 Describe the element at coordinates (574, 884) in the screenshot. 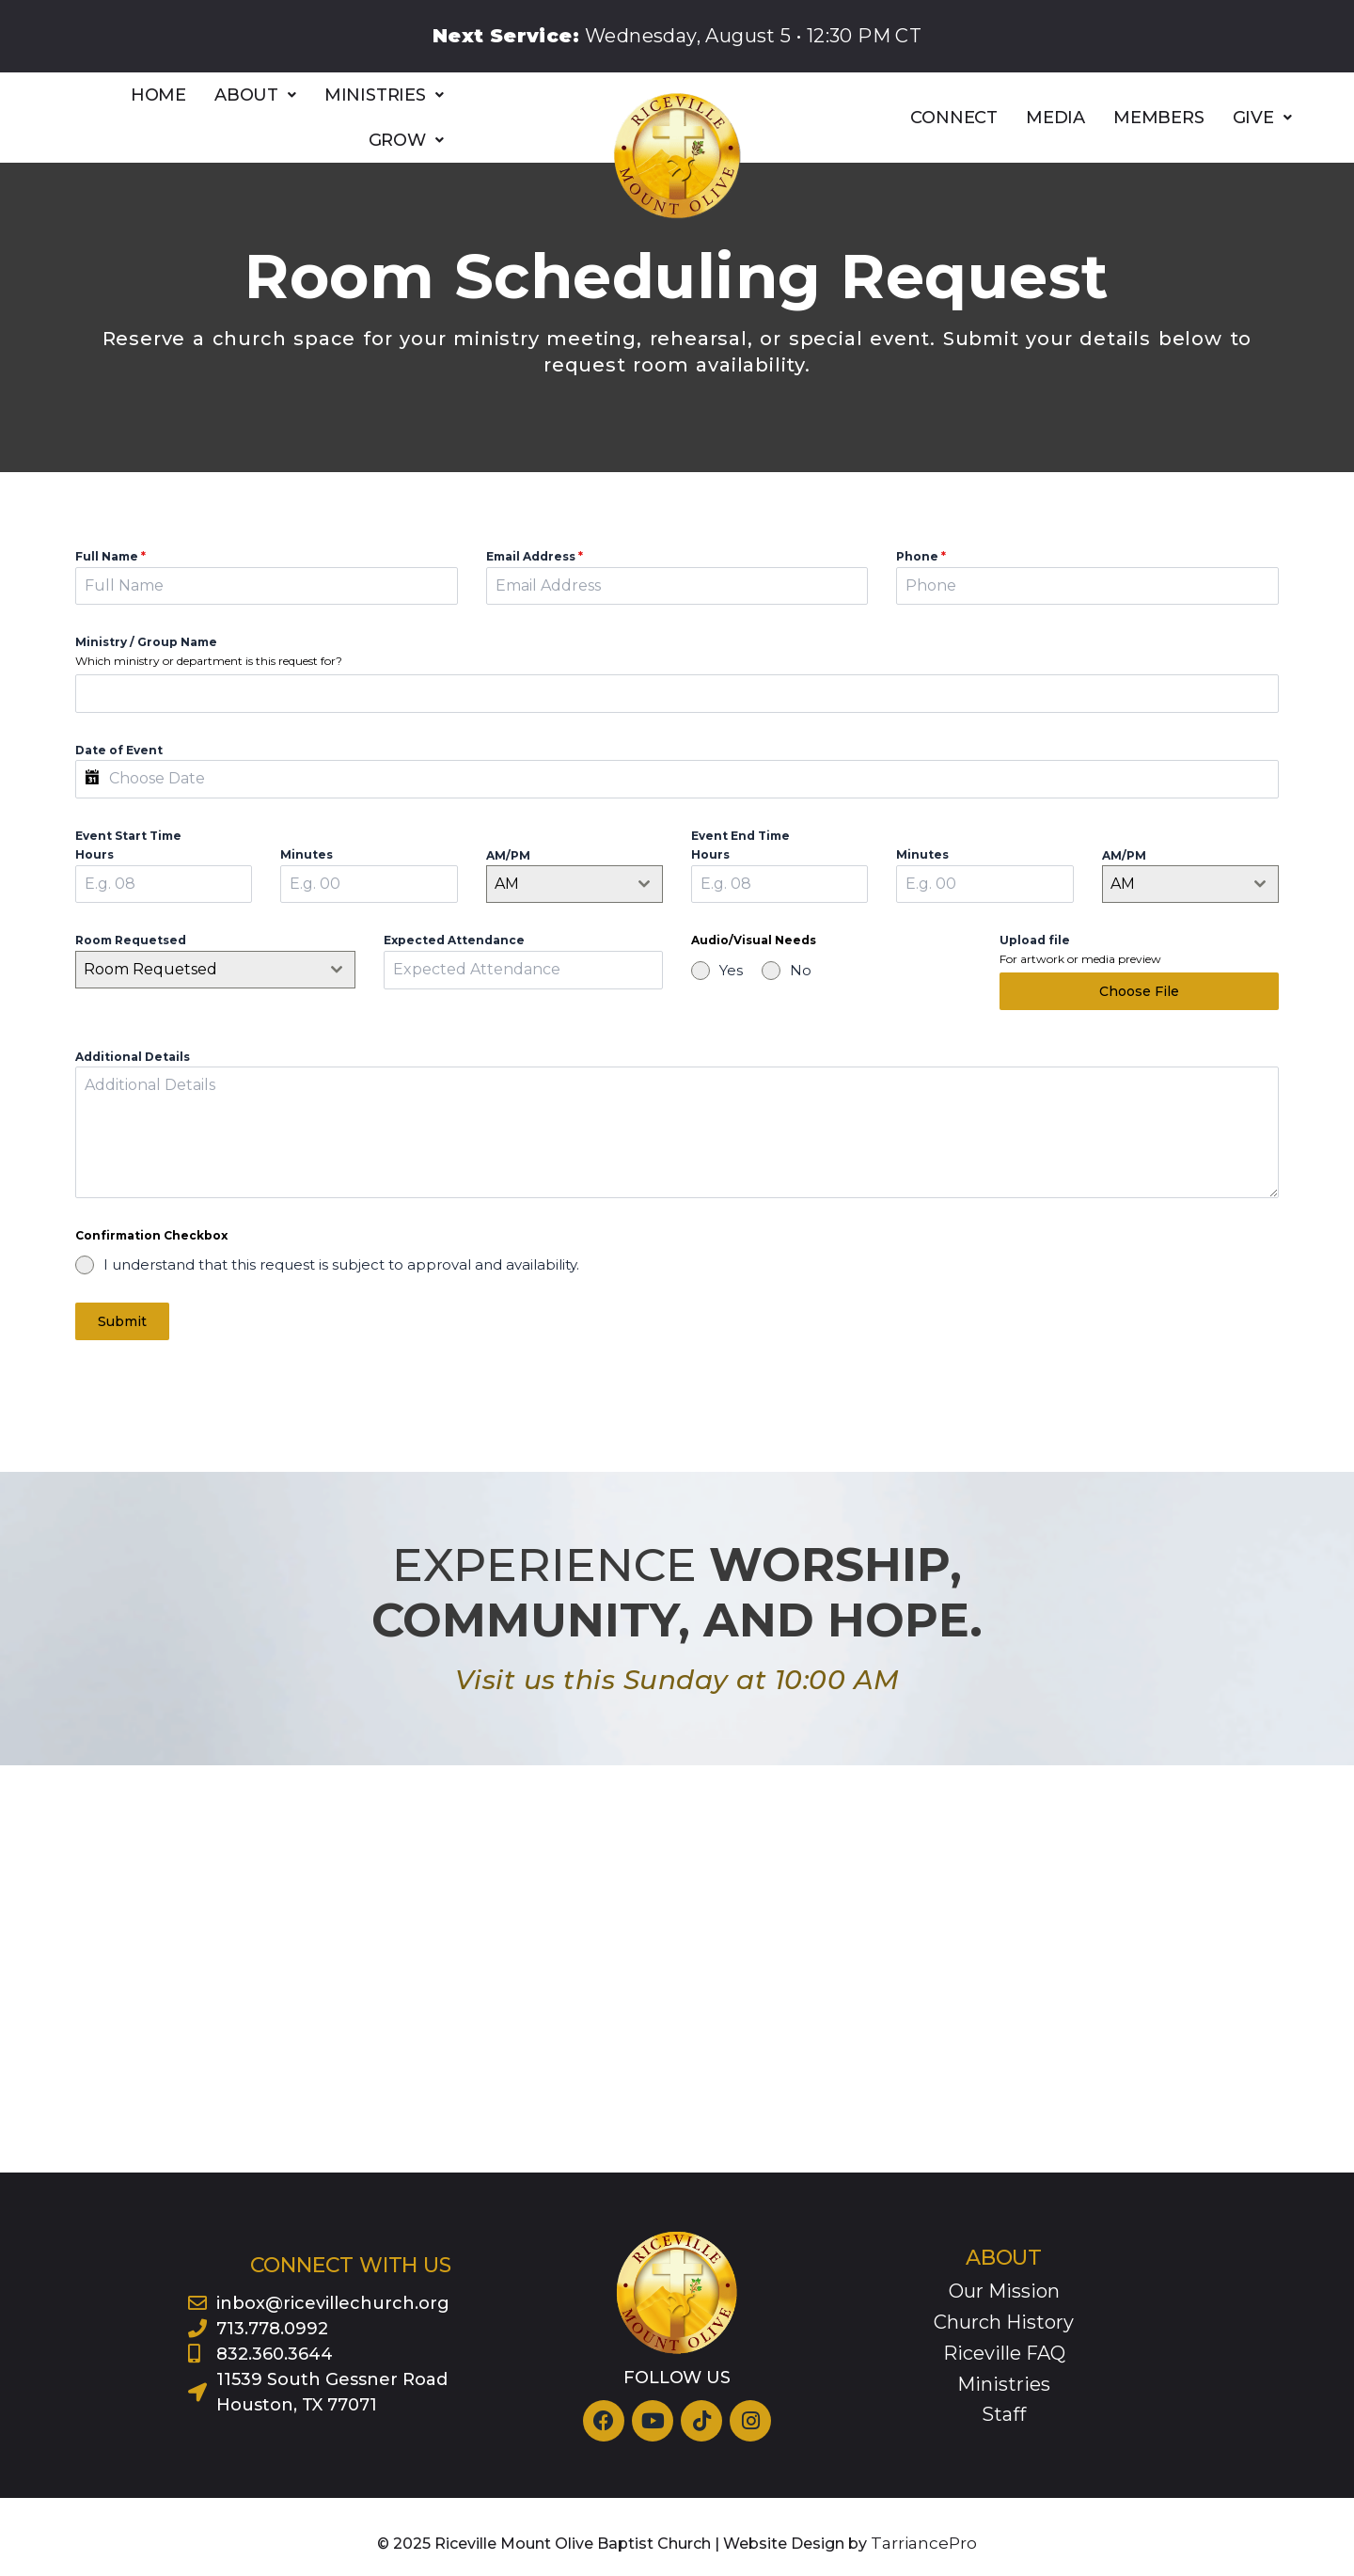

I see `[combobox]` at that location.